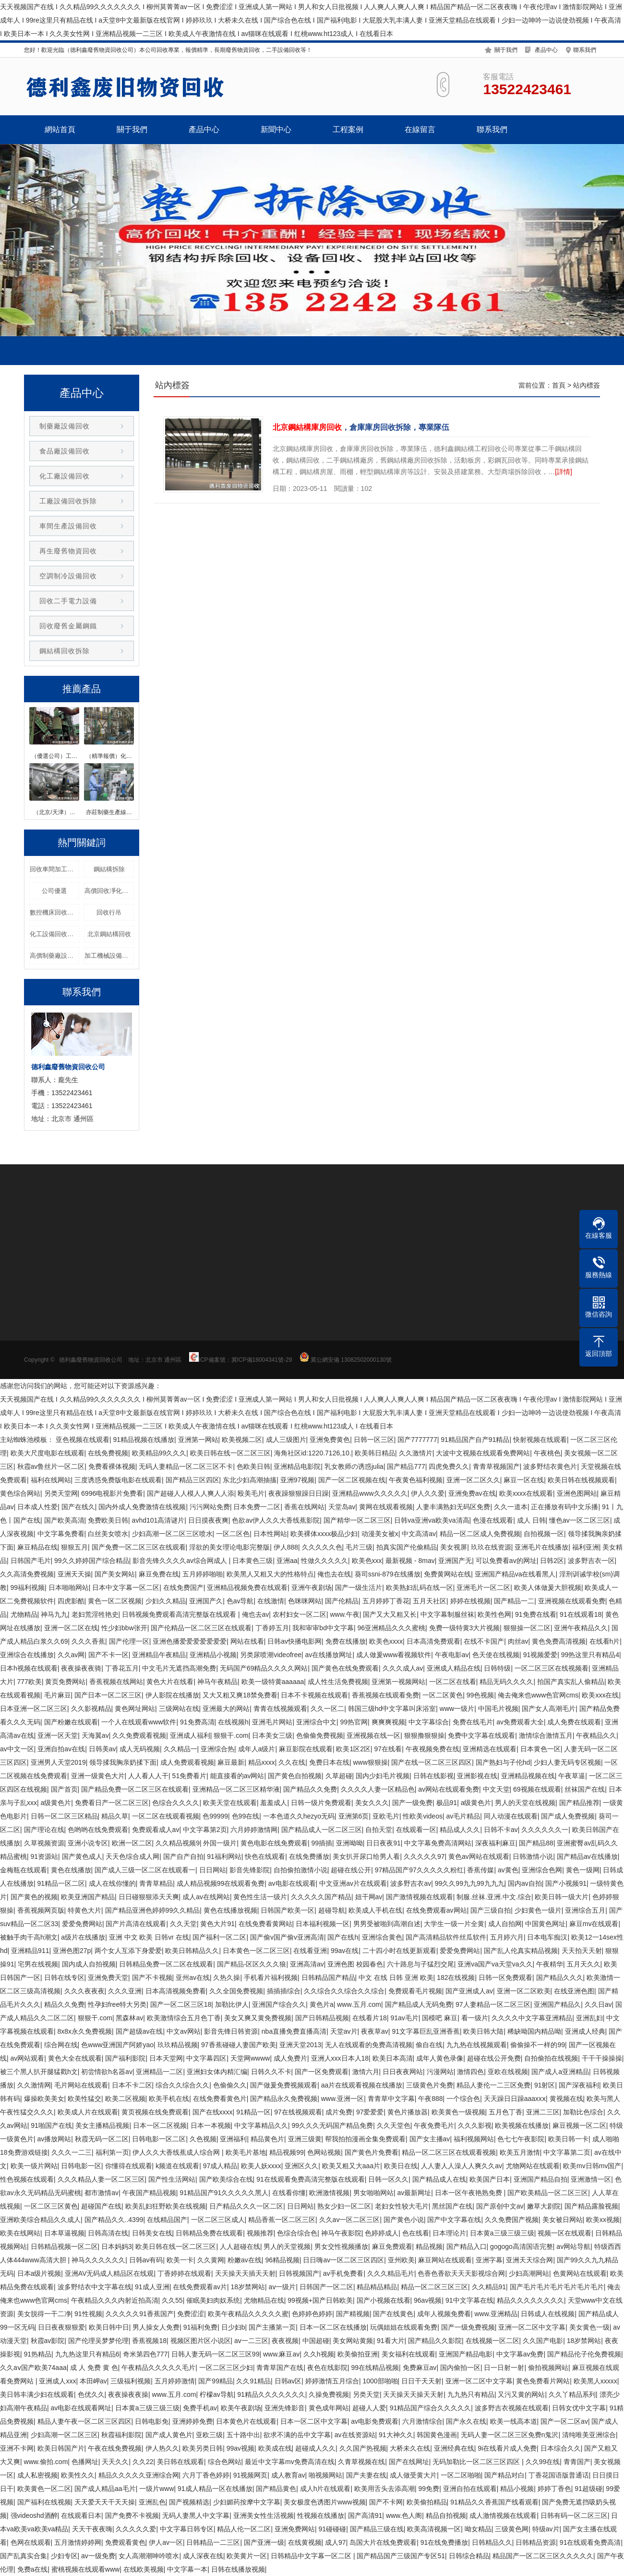 The height and width of the screenshot is (2576, 624). What do you see at coordinates (354, 1722) in the screenshot?
I see `99热官网` at bounding box center [354, 1722].